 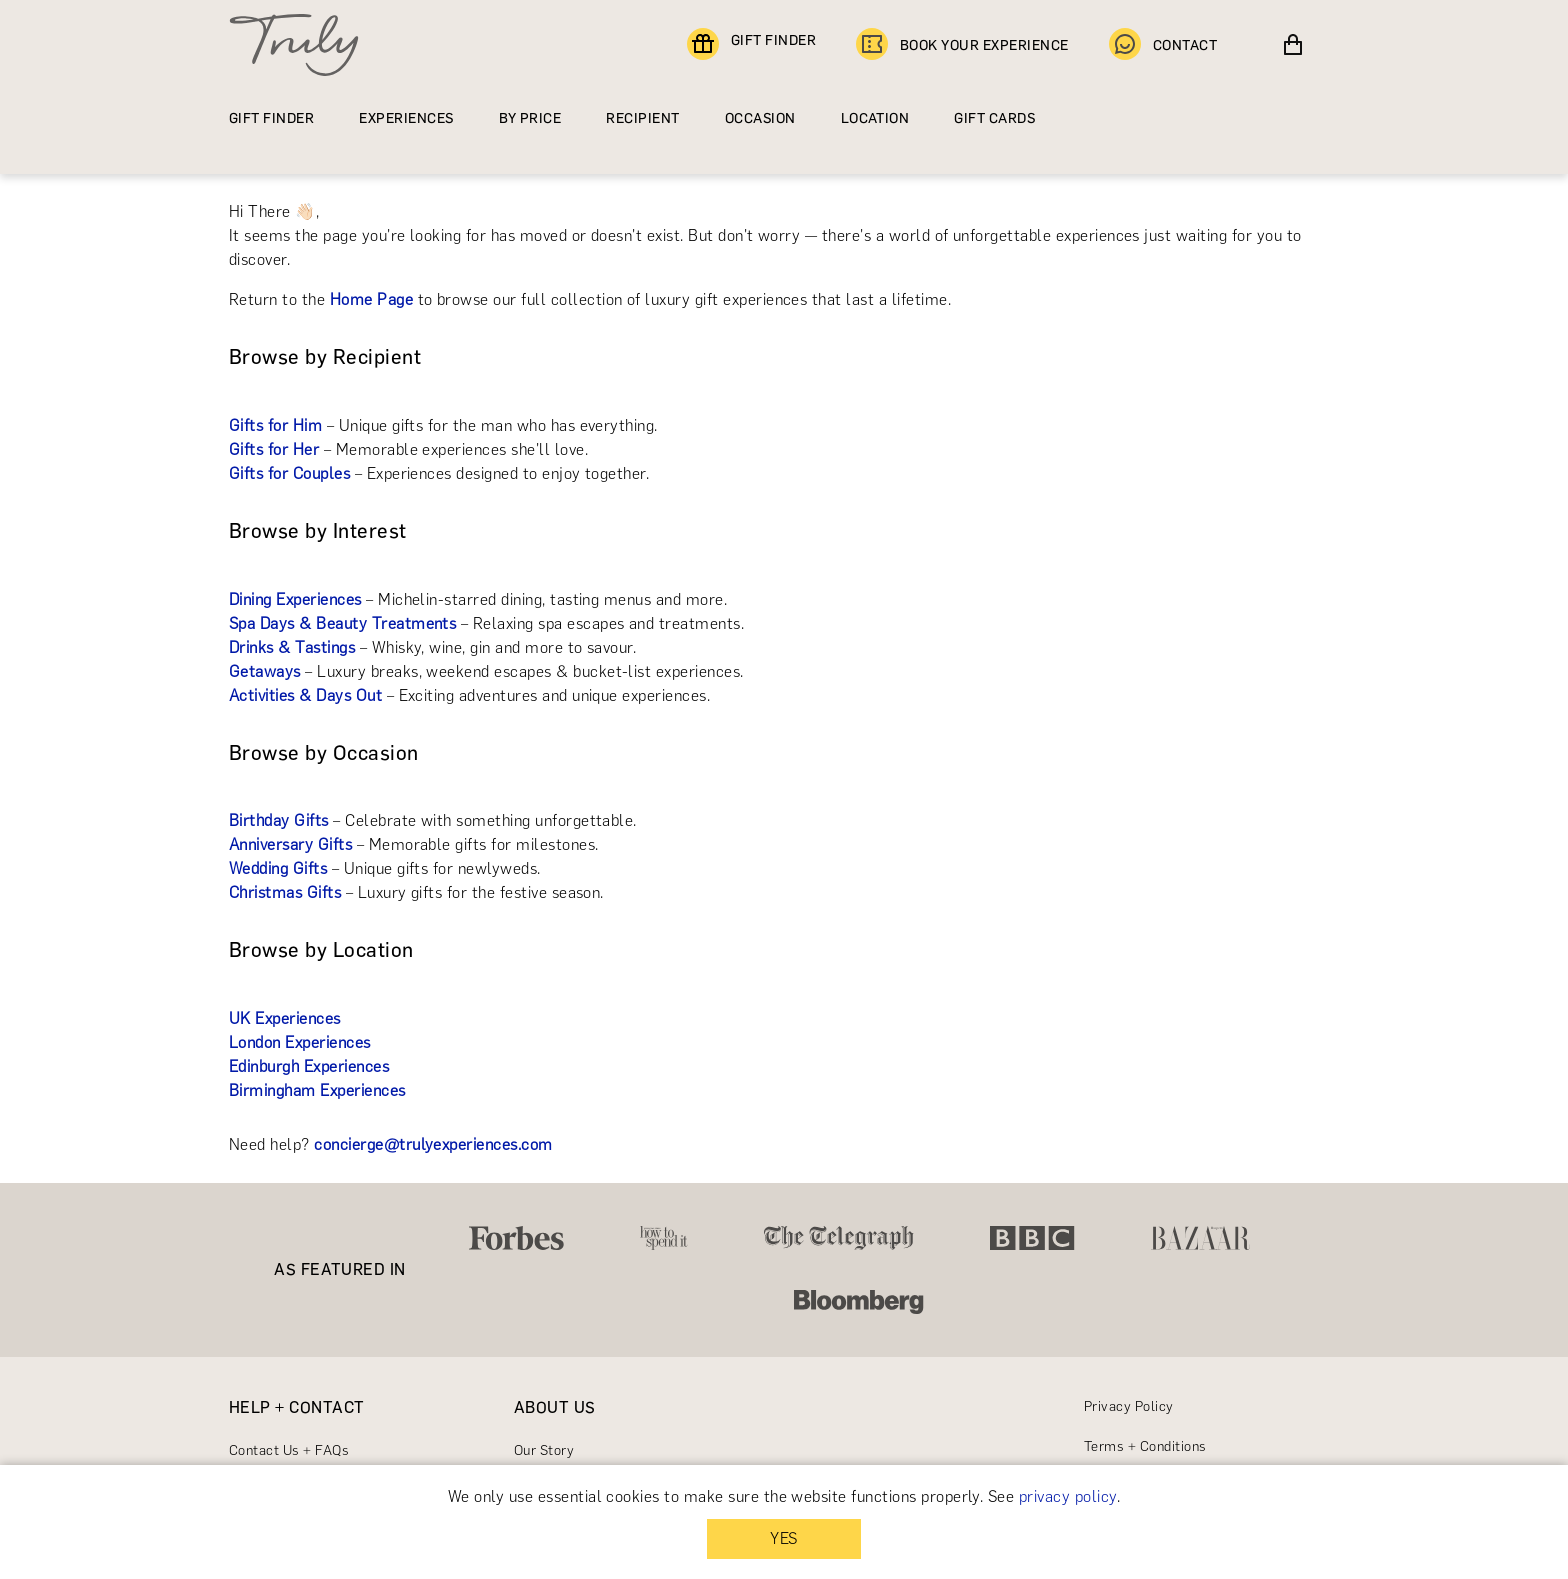 I want to click on Dining Experiences, so click(x=295, y=599).